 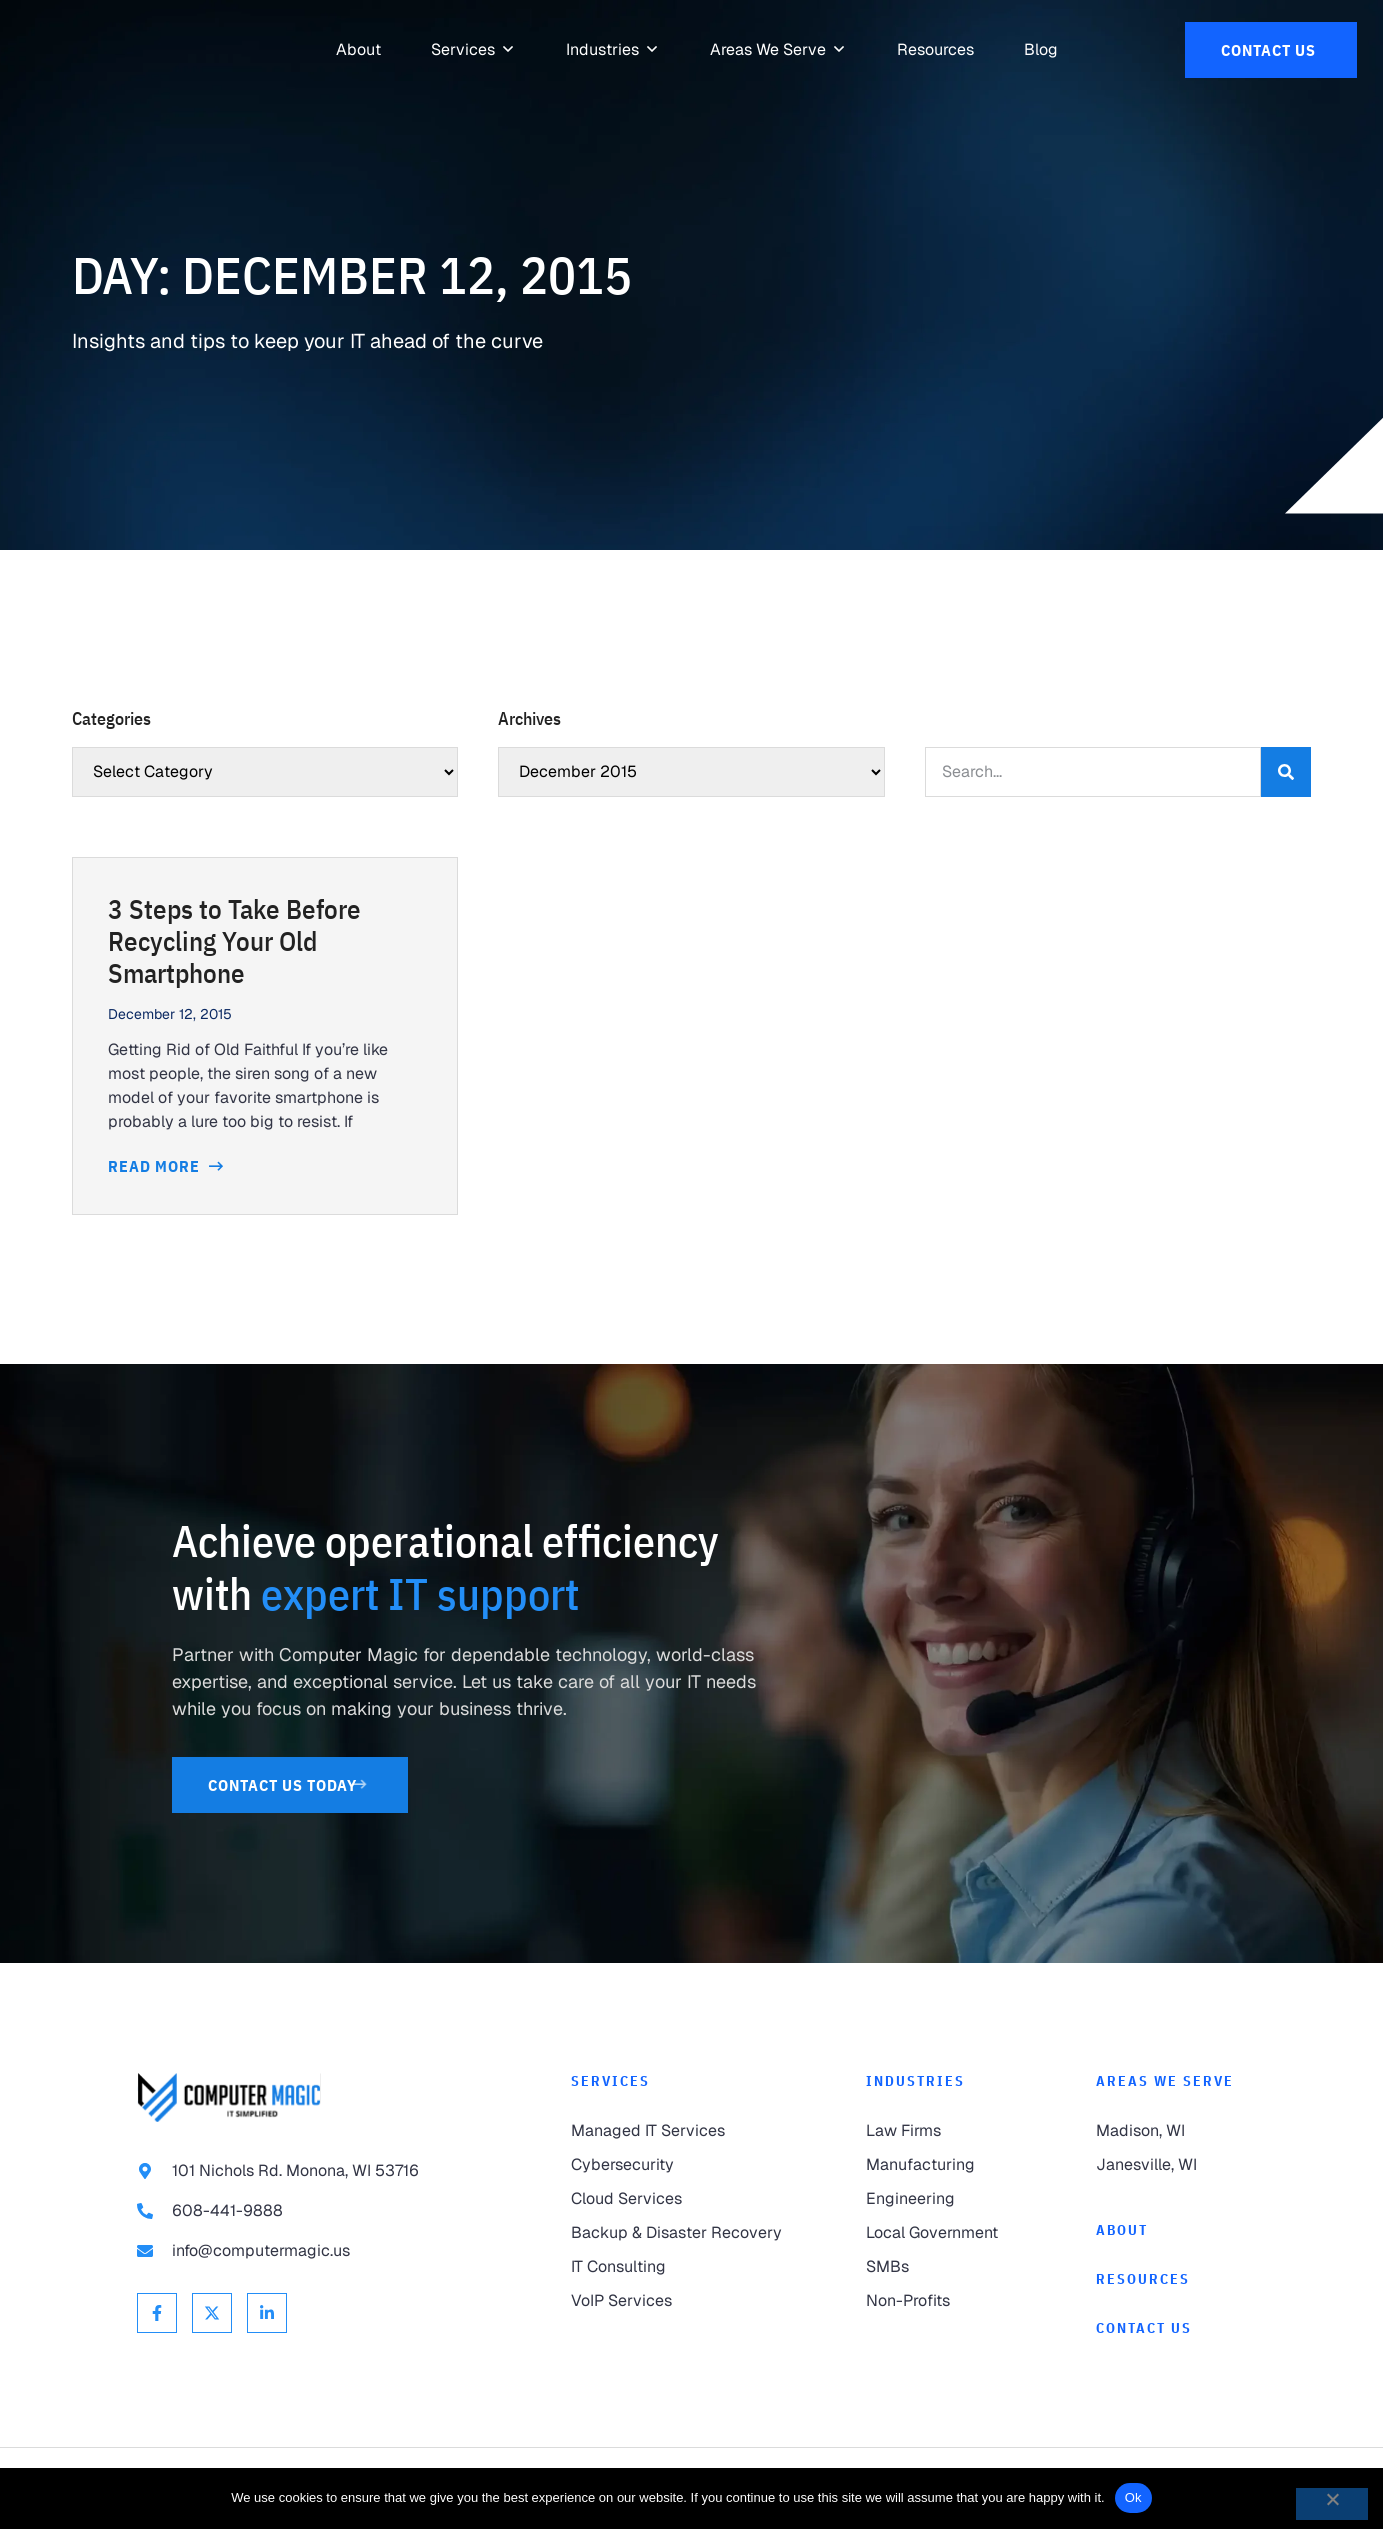 I want to click on [link to Cloud Services], so click(x=678, y=2199).